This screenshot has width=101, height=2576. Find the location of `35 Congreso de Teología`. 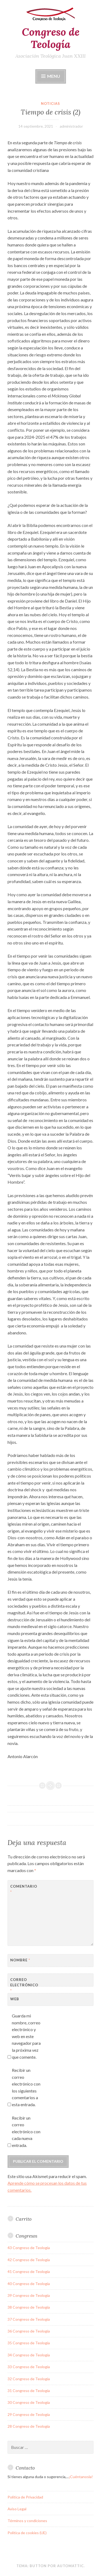

35 Congreso de Teología is located at coordinates (29, 2343).